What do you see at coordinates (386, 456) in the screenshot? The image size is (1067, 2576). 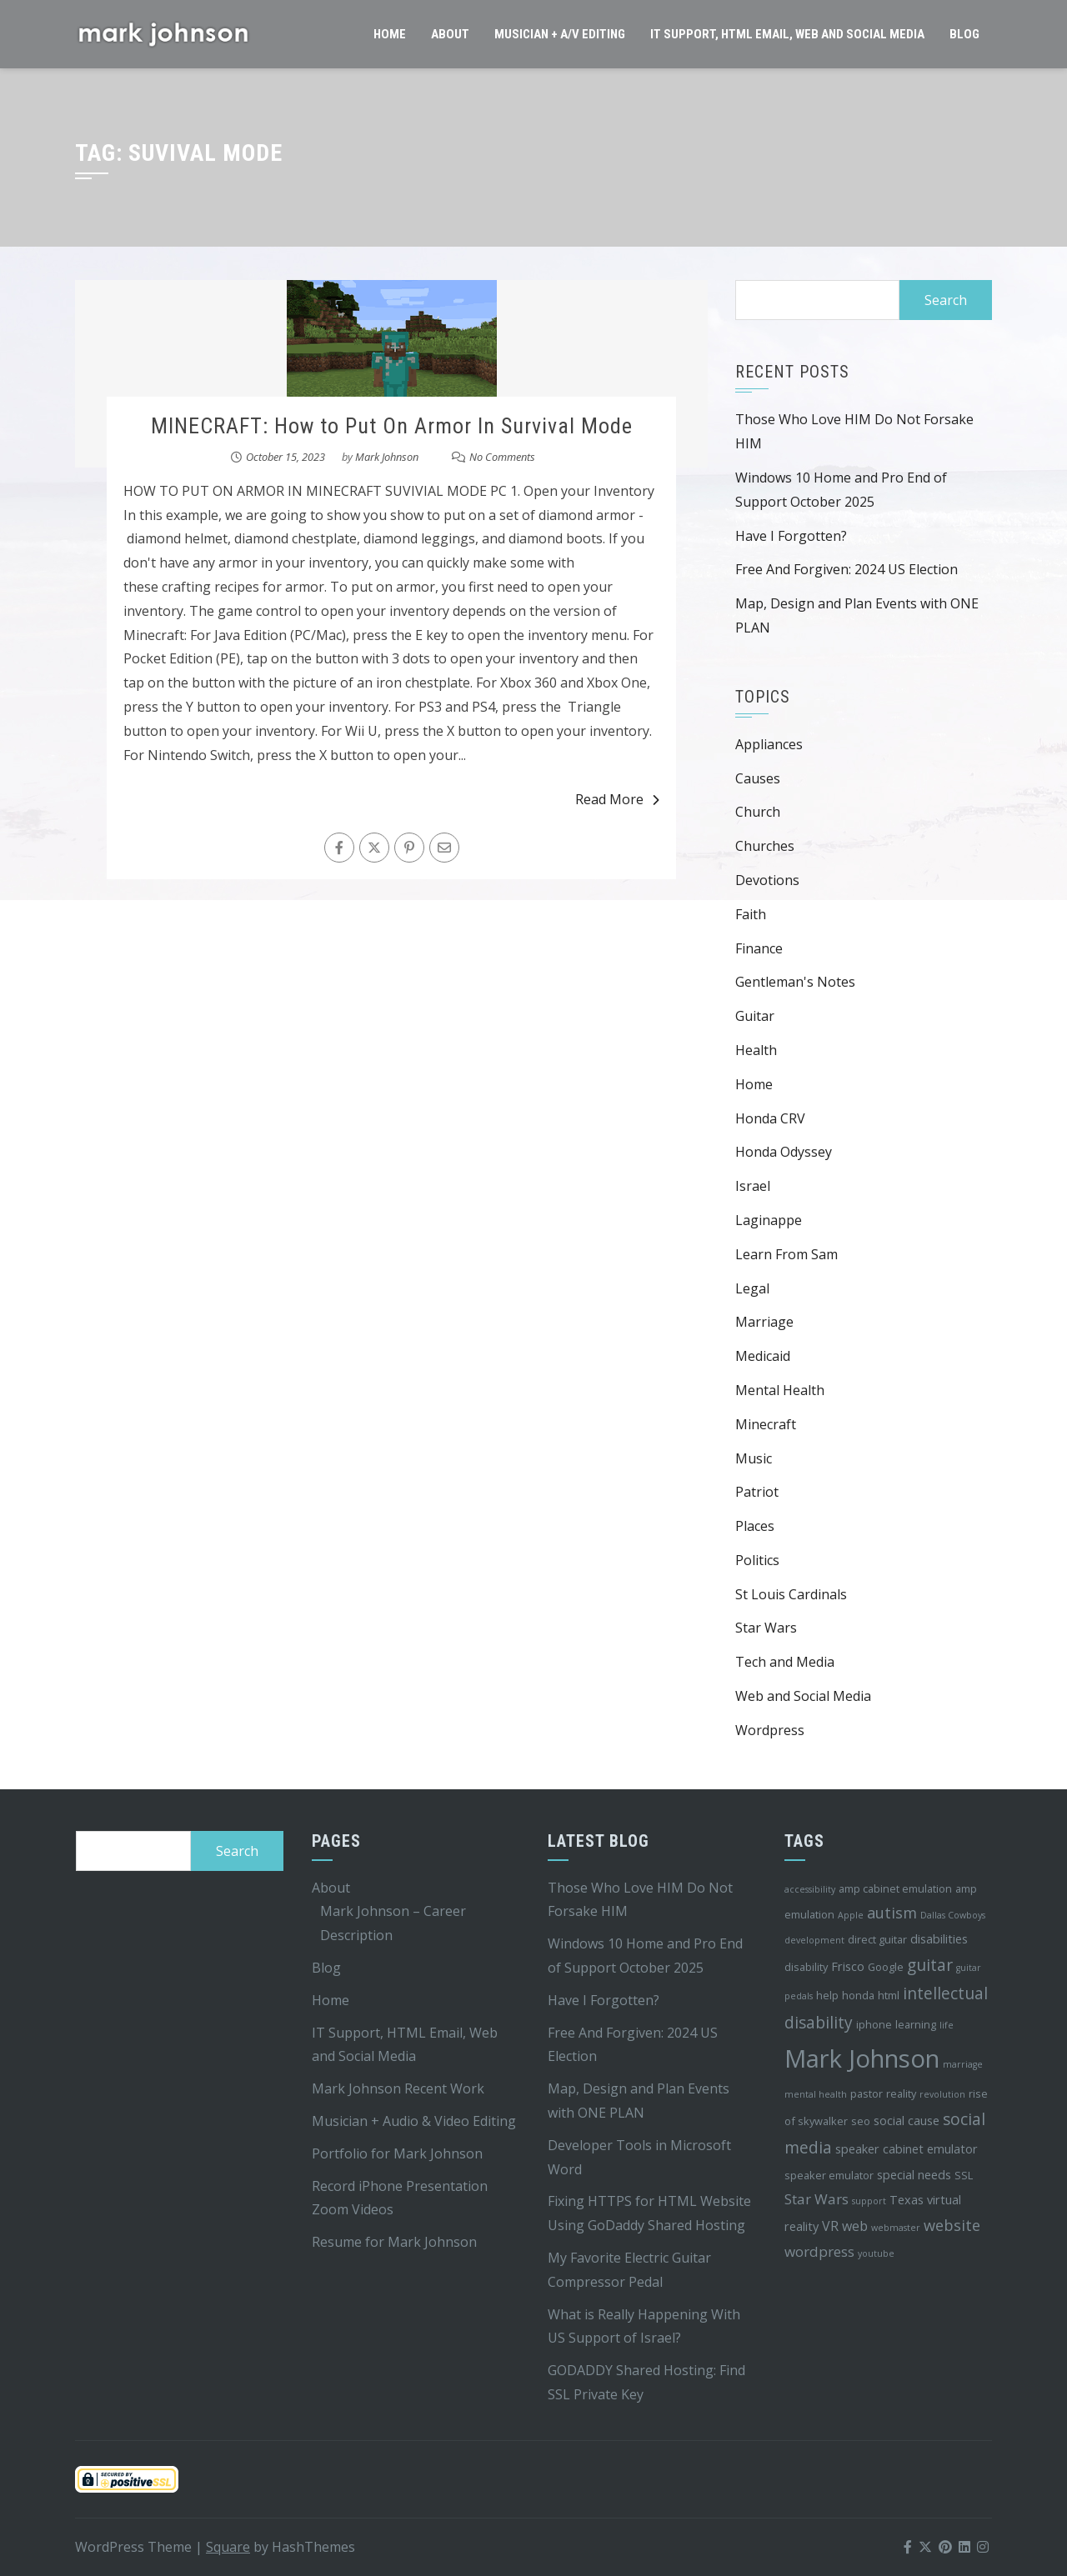 I see `Mark Johnson` at bounding box center [386, 456].